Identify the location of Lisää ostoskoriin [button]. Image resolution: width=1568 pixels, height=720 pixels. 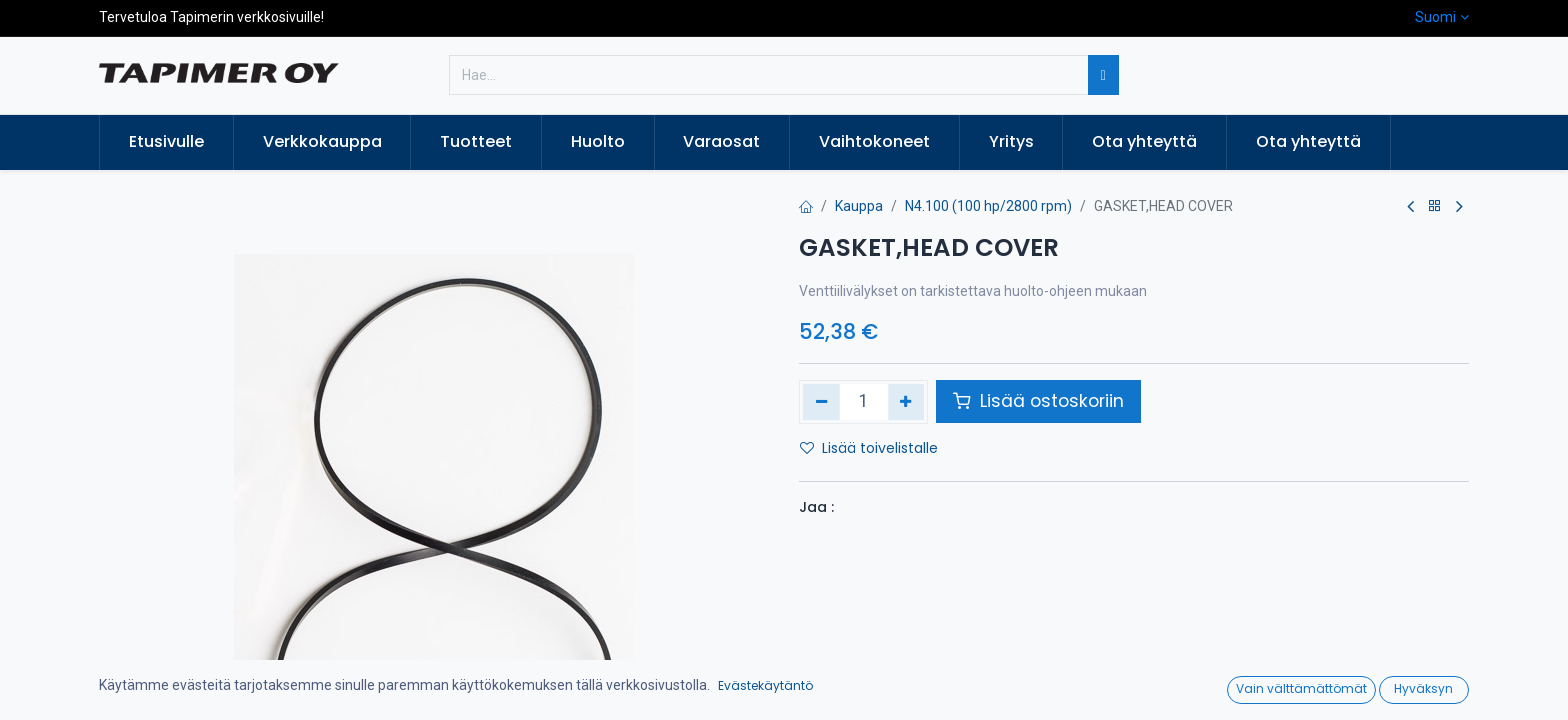
(1038, 401).